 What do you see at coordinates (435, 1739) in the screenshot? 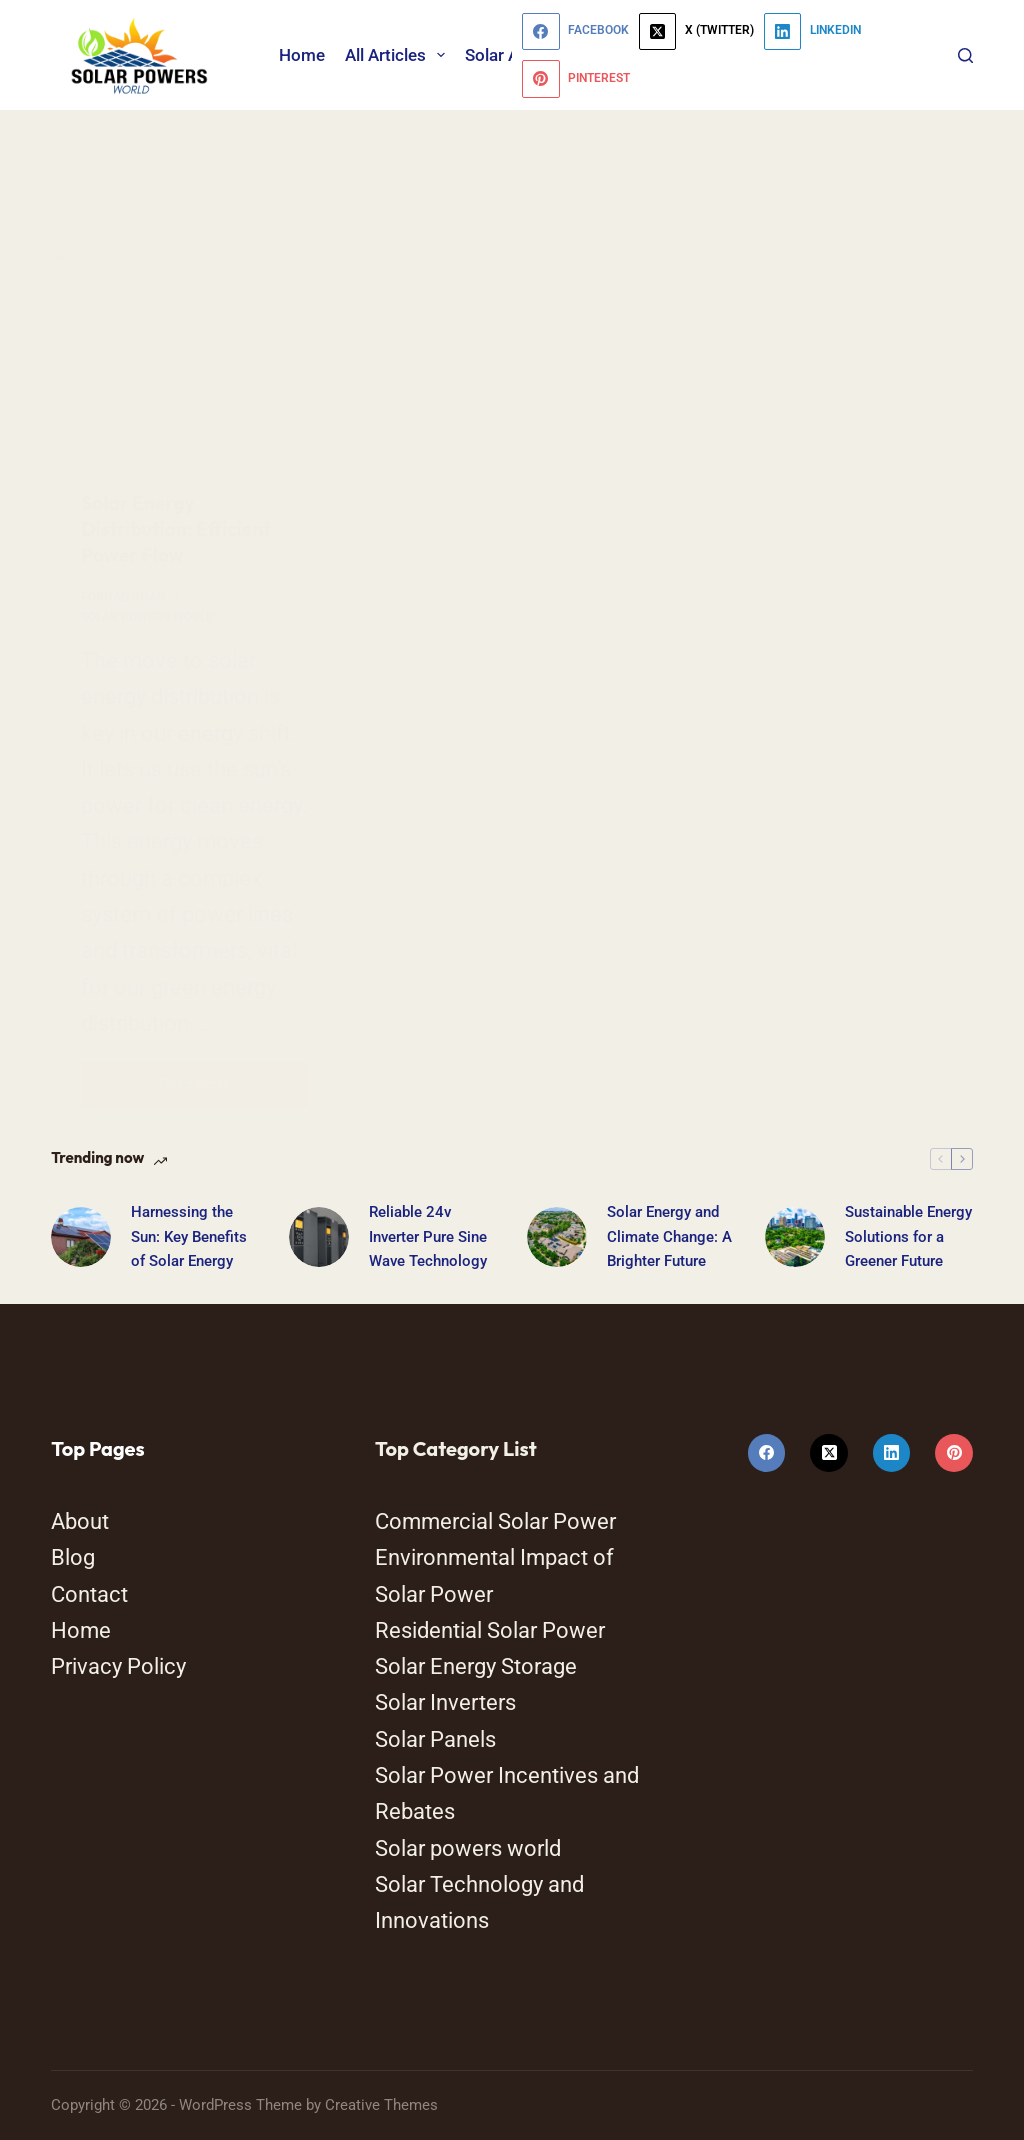
I see `Solar Panels` at bounding box center [435, 1739].